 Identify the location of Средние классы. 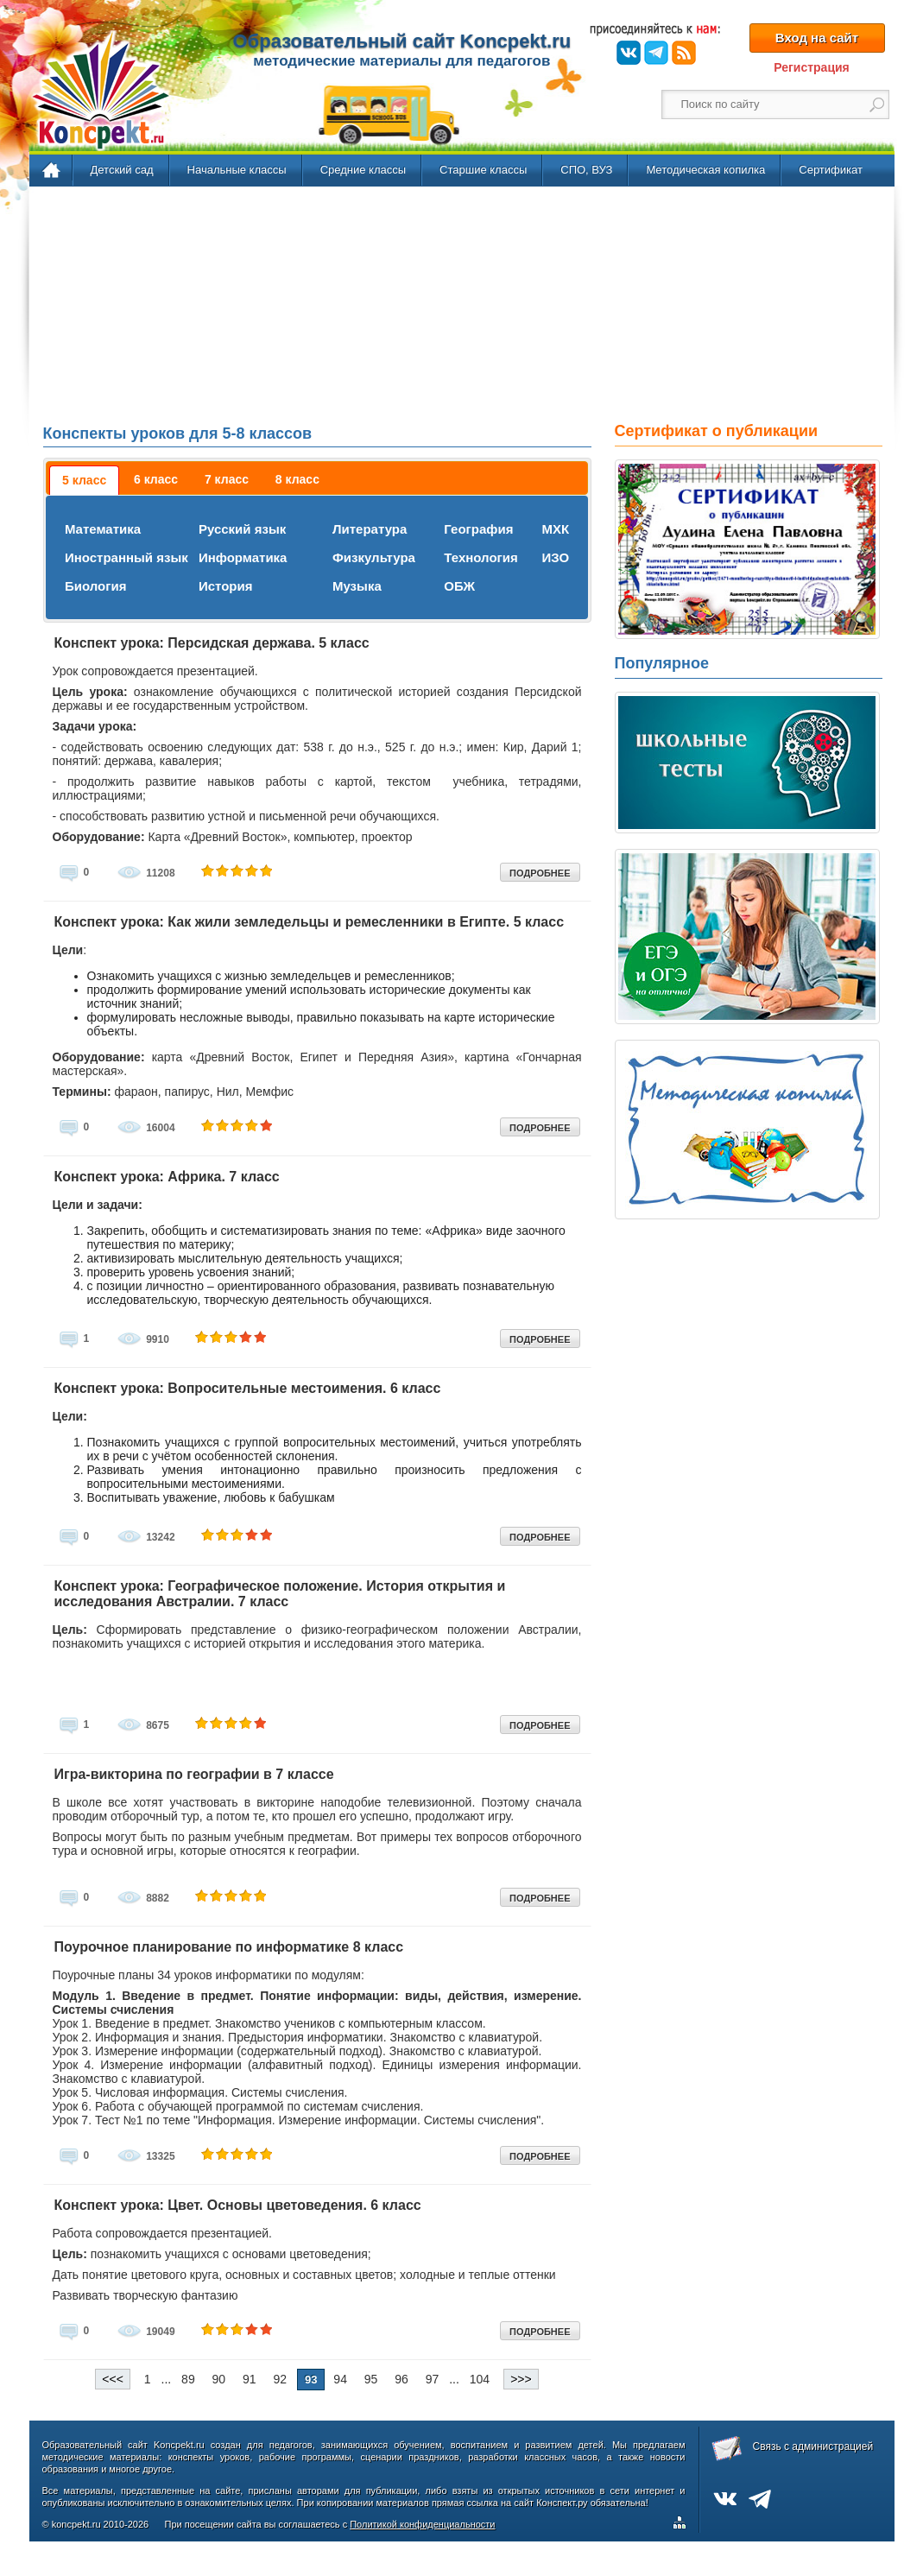
(363, 169).